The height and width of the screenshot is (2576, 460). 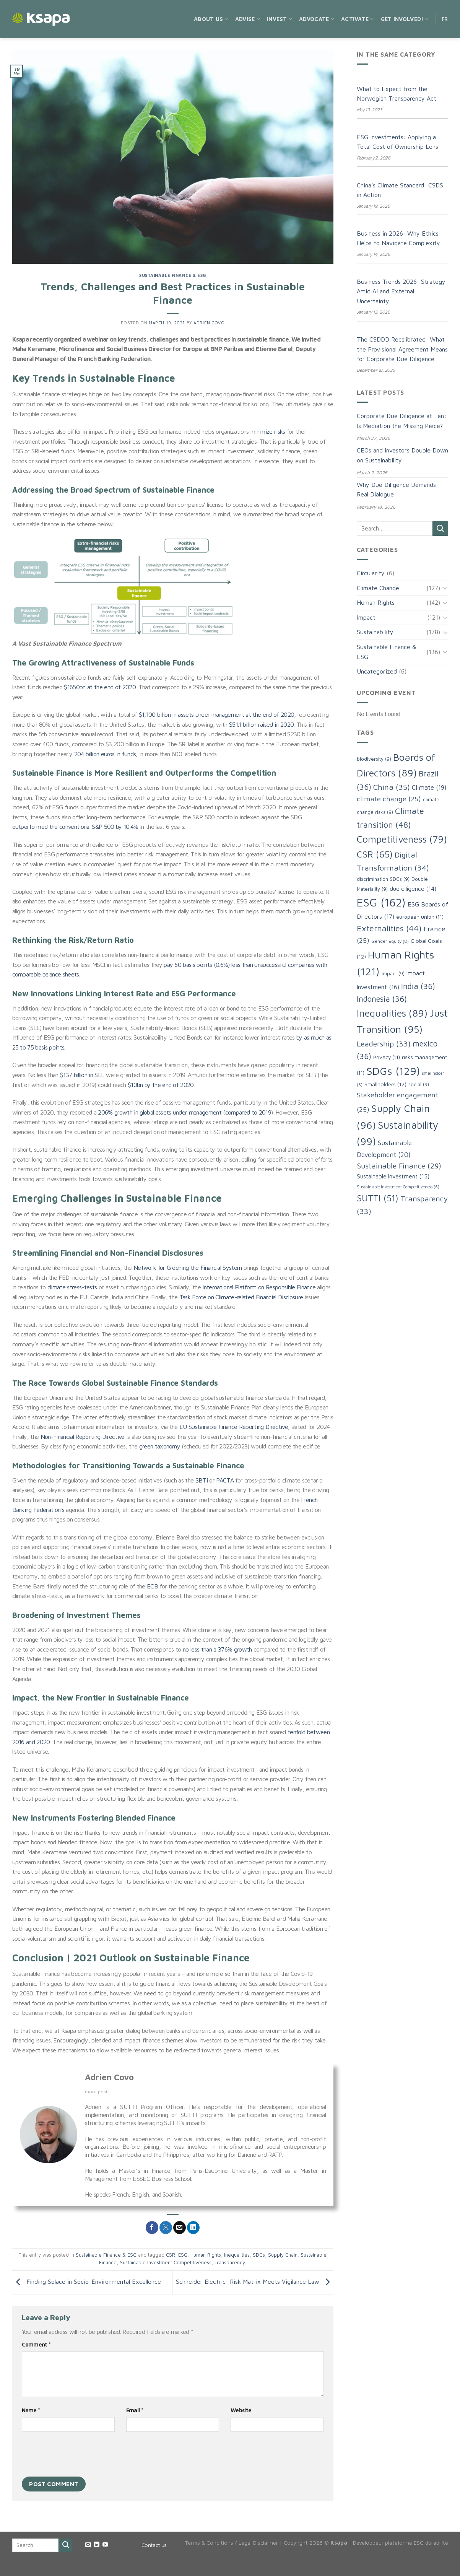 What do you see at coordinates (402, 349) in the screenshot?
I see `The CSDDD Recalibrated: What the Provisional Agreement Means for Corporate Due Diligence` at bounding box center [402, 349].